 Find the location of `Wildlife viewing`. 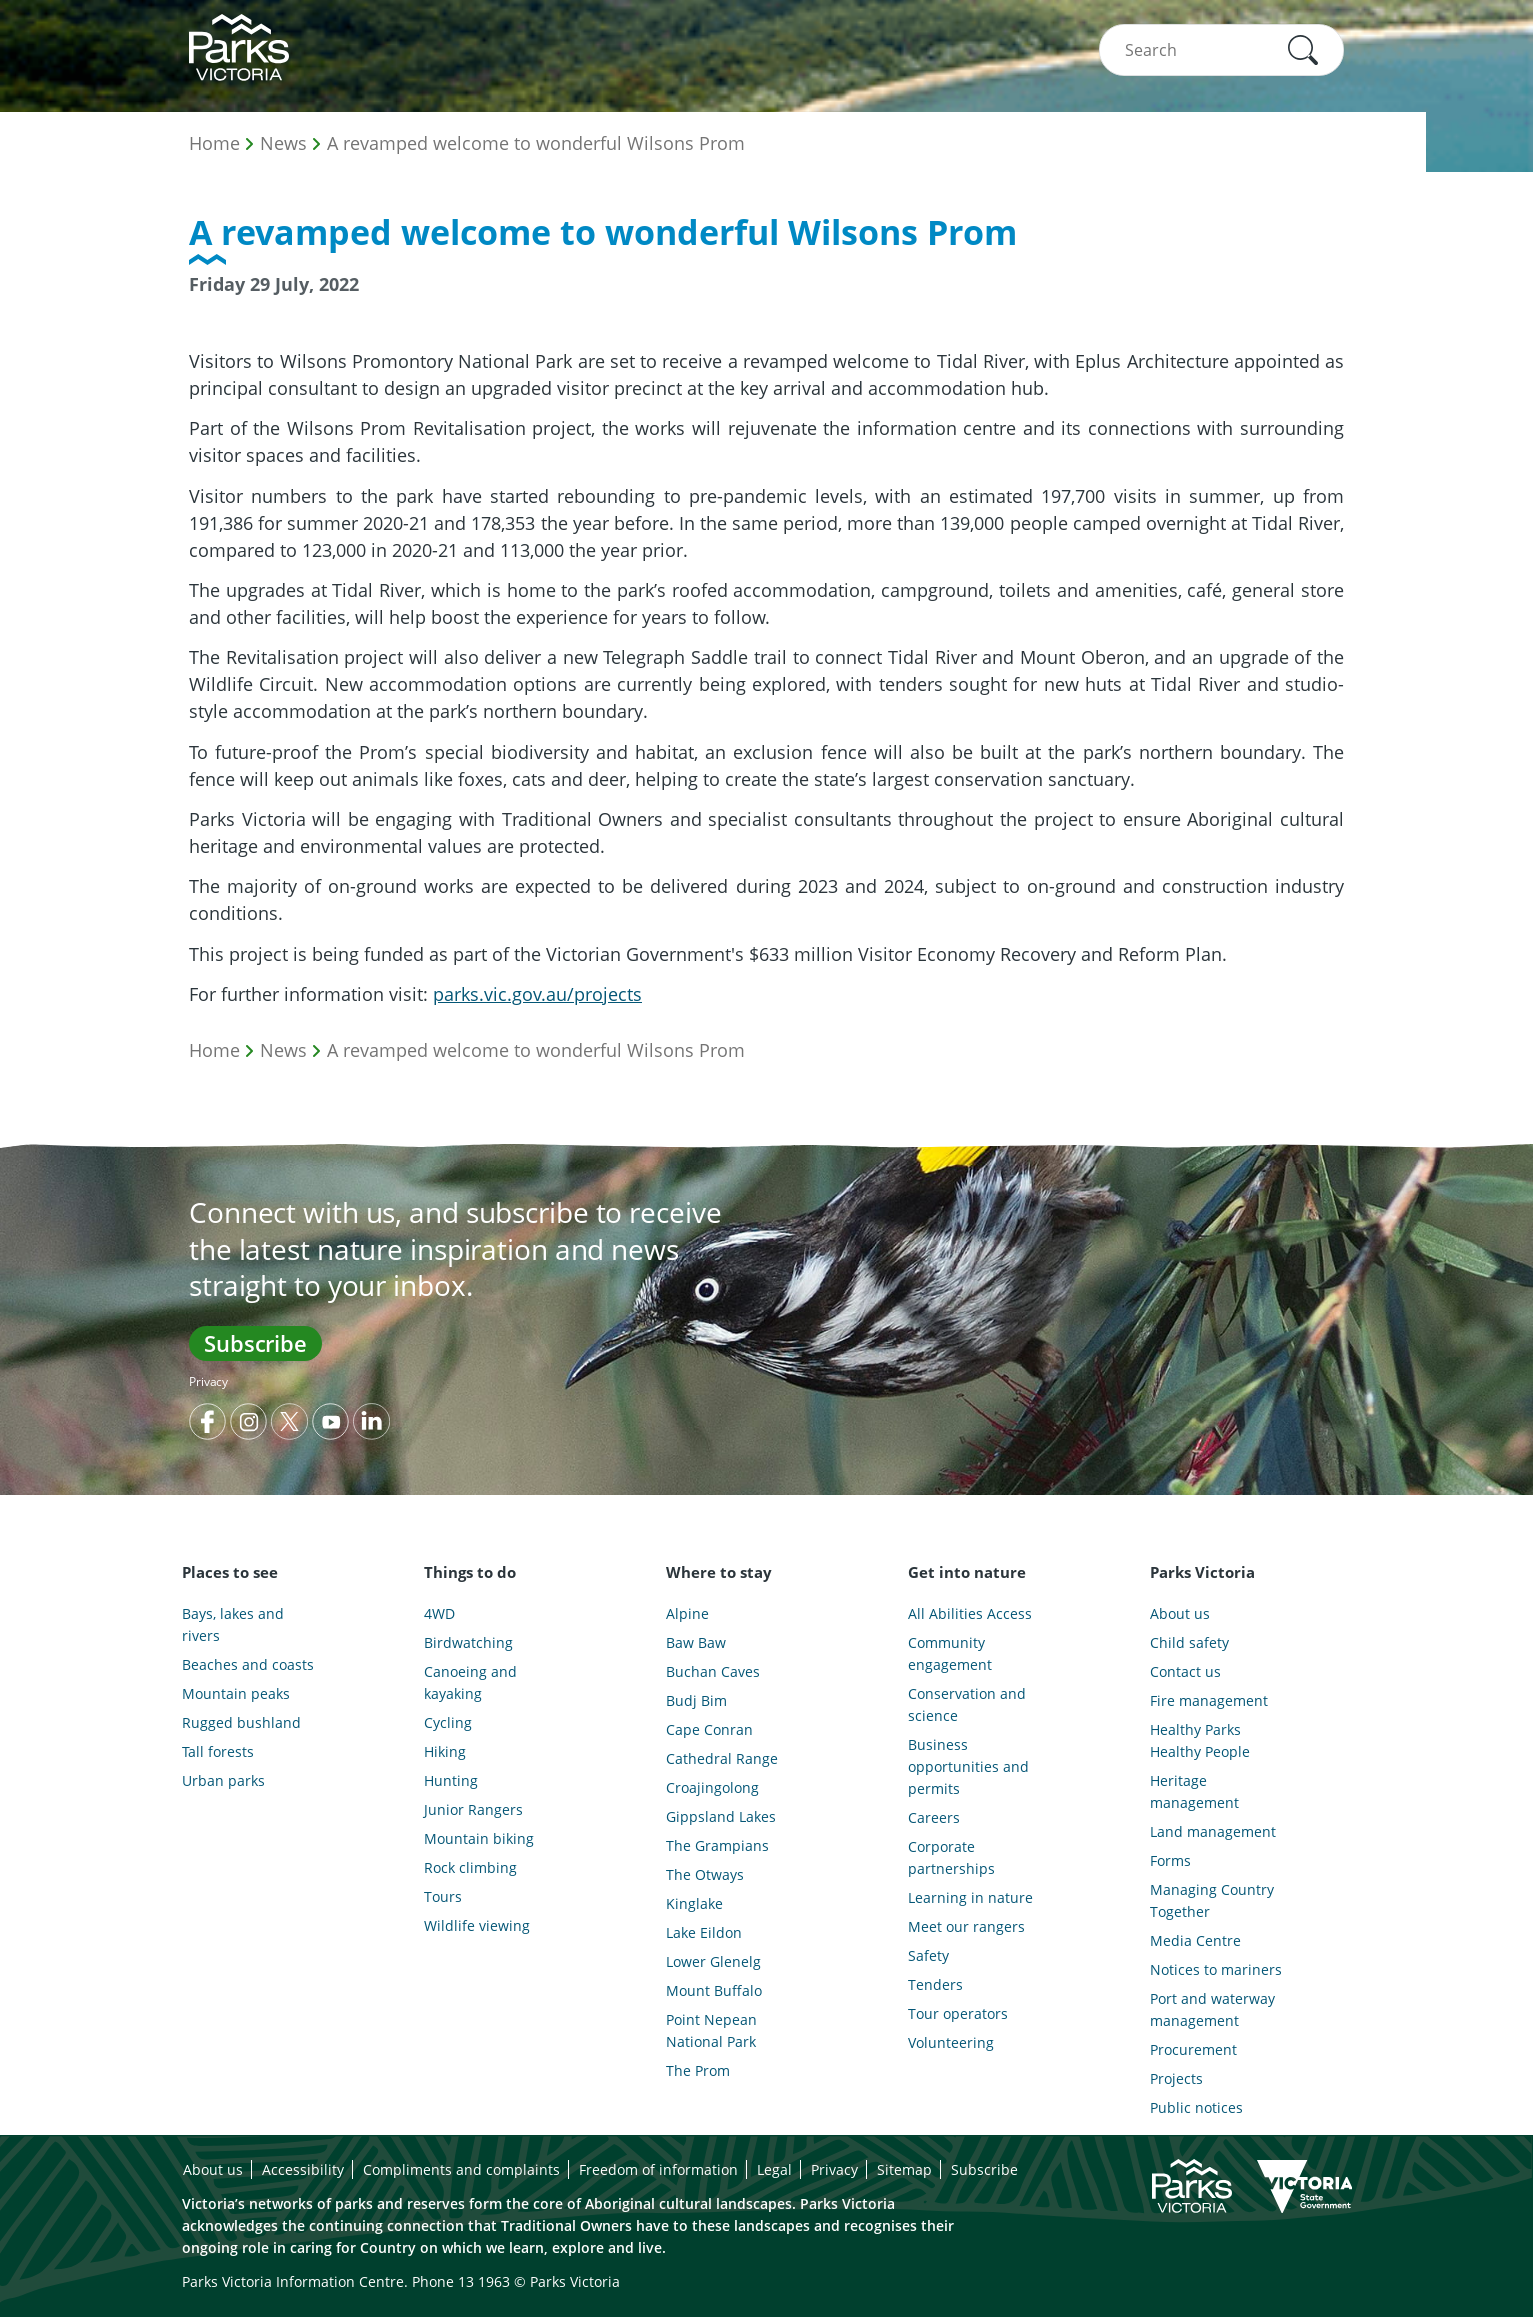

Wildlife viewing is located at coordinates (477, 1925).